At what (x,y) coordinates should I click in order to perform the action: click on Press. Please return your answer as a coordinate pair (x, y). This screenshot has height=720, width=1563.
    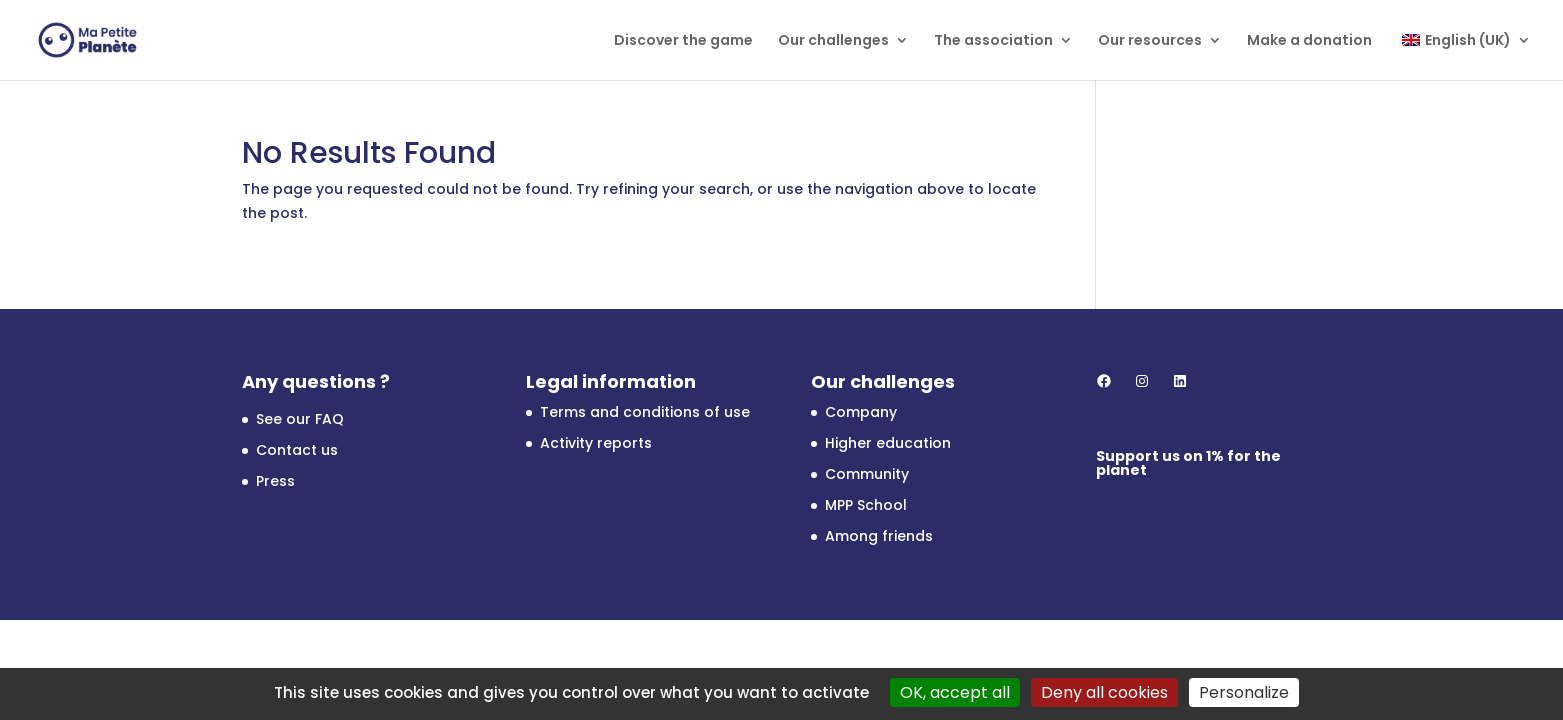
    Looking at the image, I should click on (275, 481).